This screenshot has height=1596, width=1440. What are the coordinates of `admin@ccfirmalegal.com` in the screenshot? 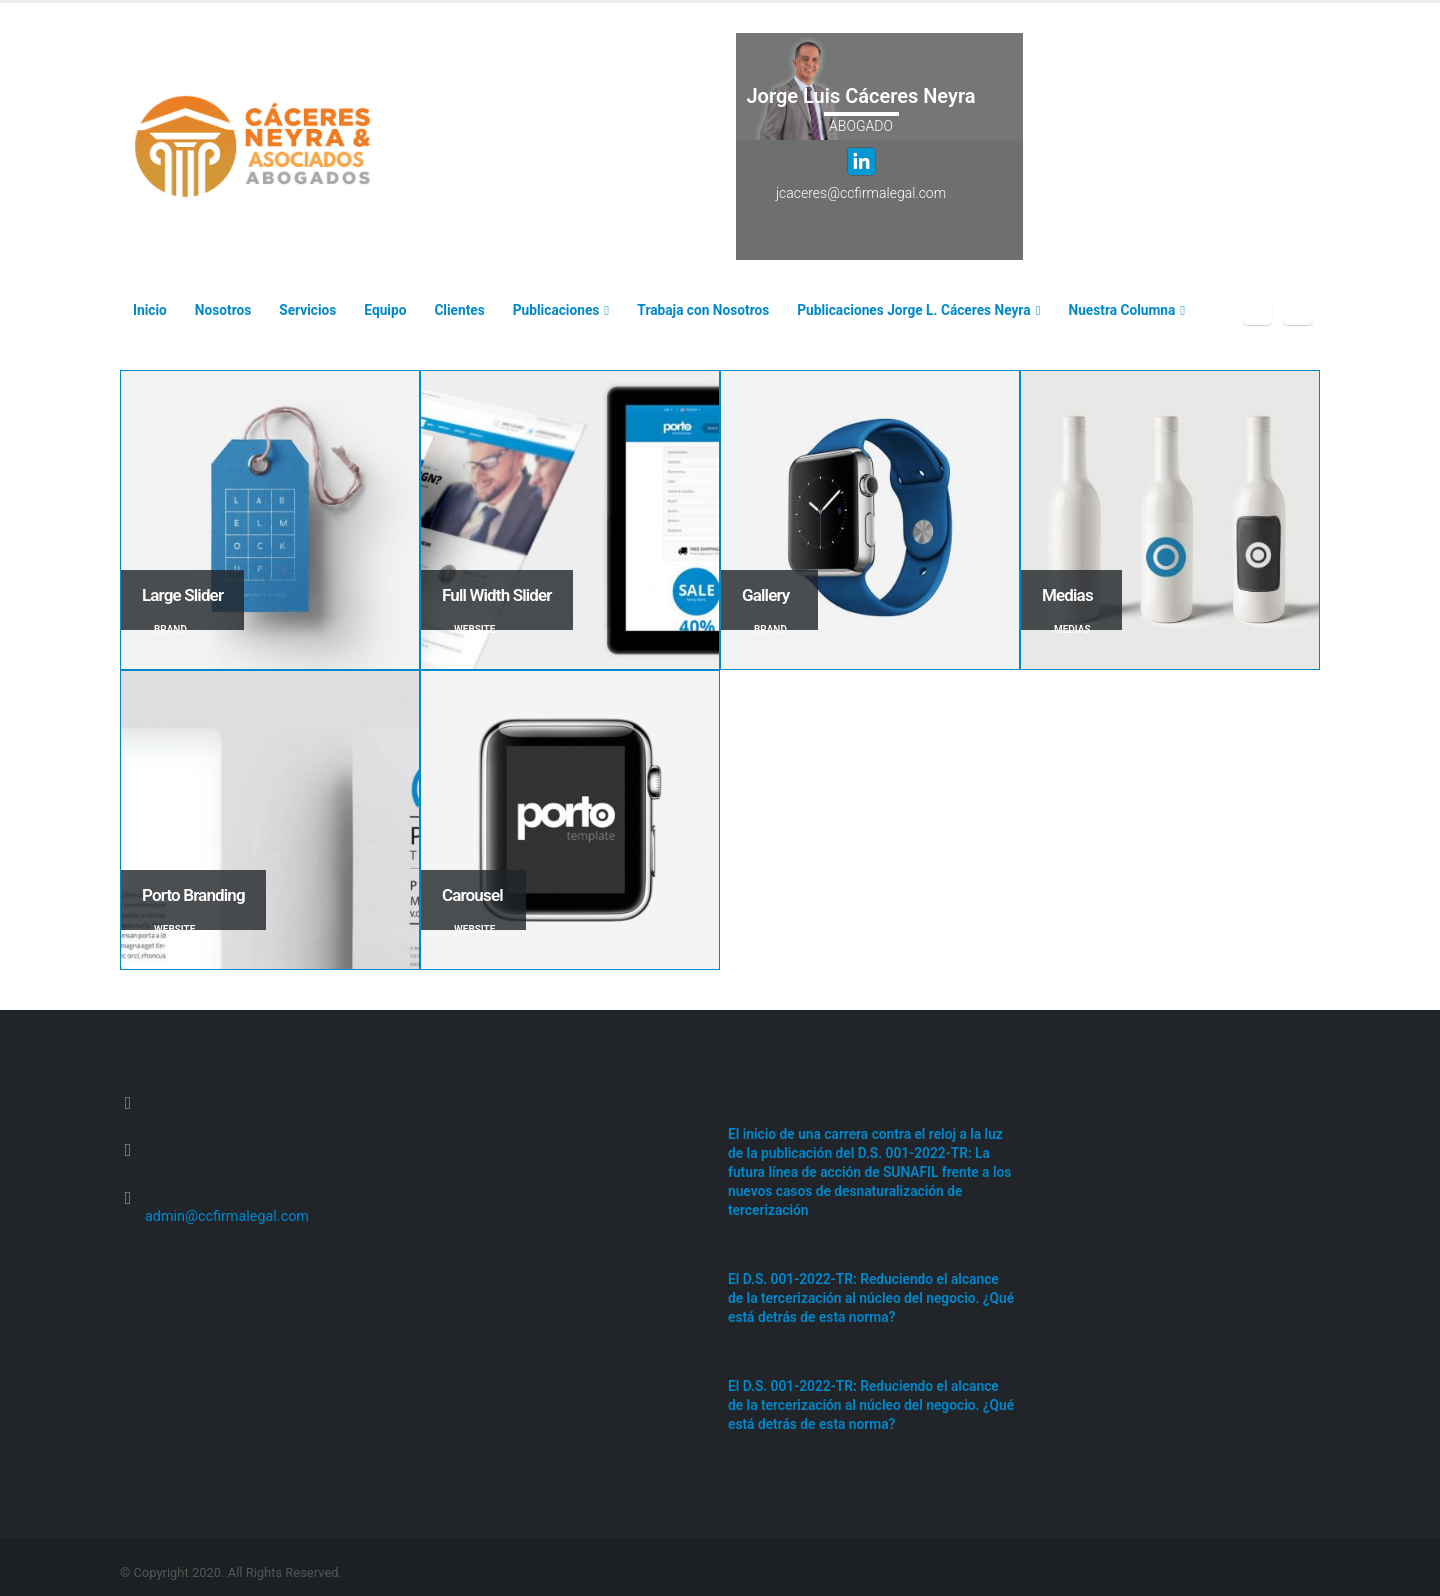 It's located at (227, 1218).